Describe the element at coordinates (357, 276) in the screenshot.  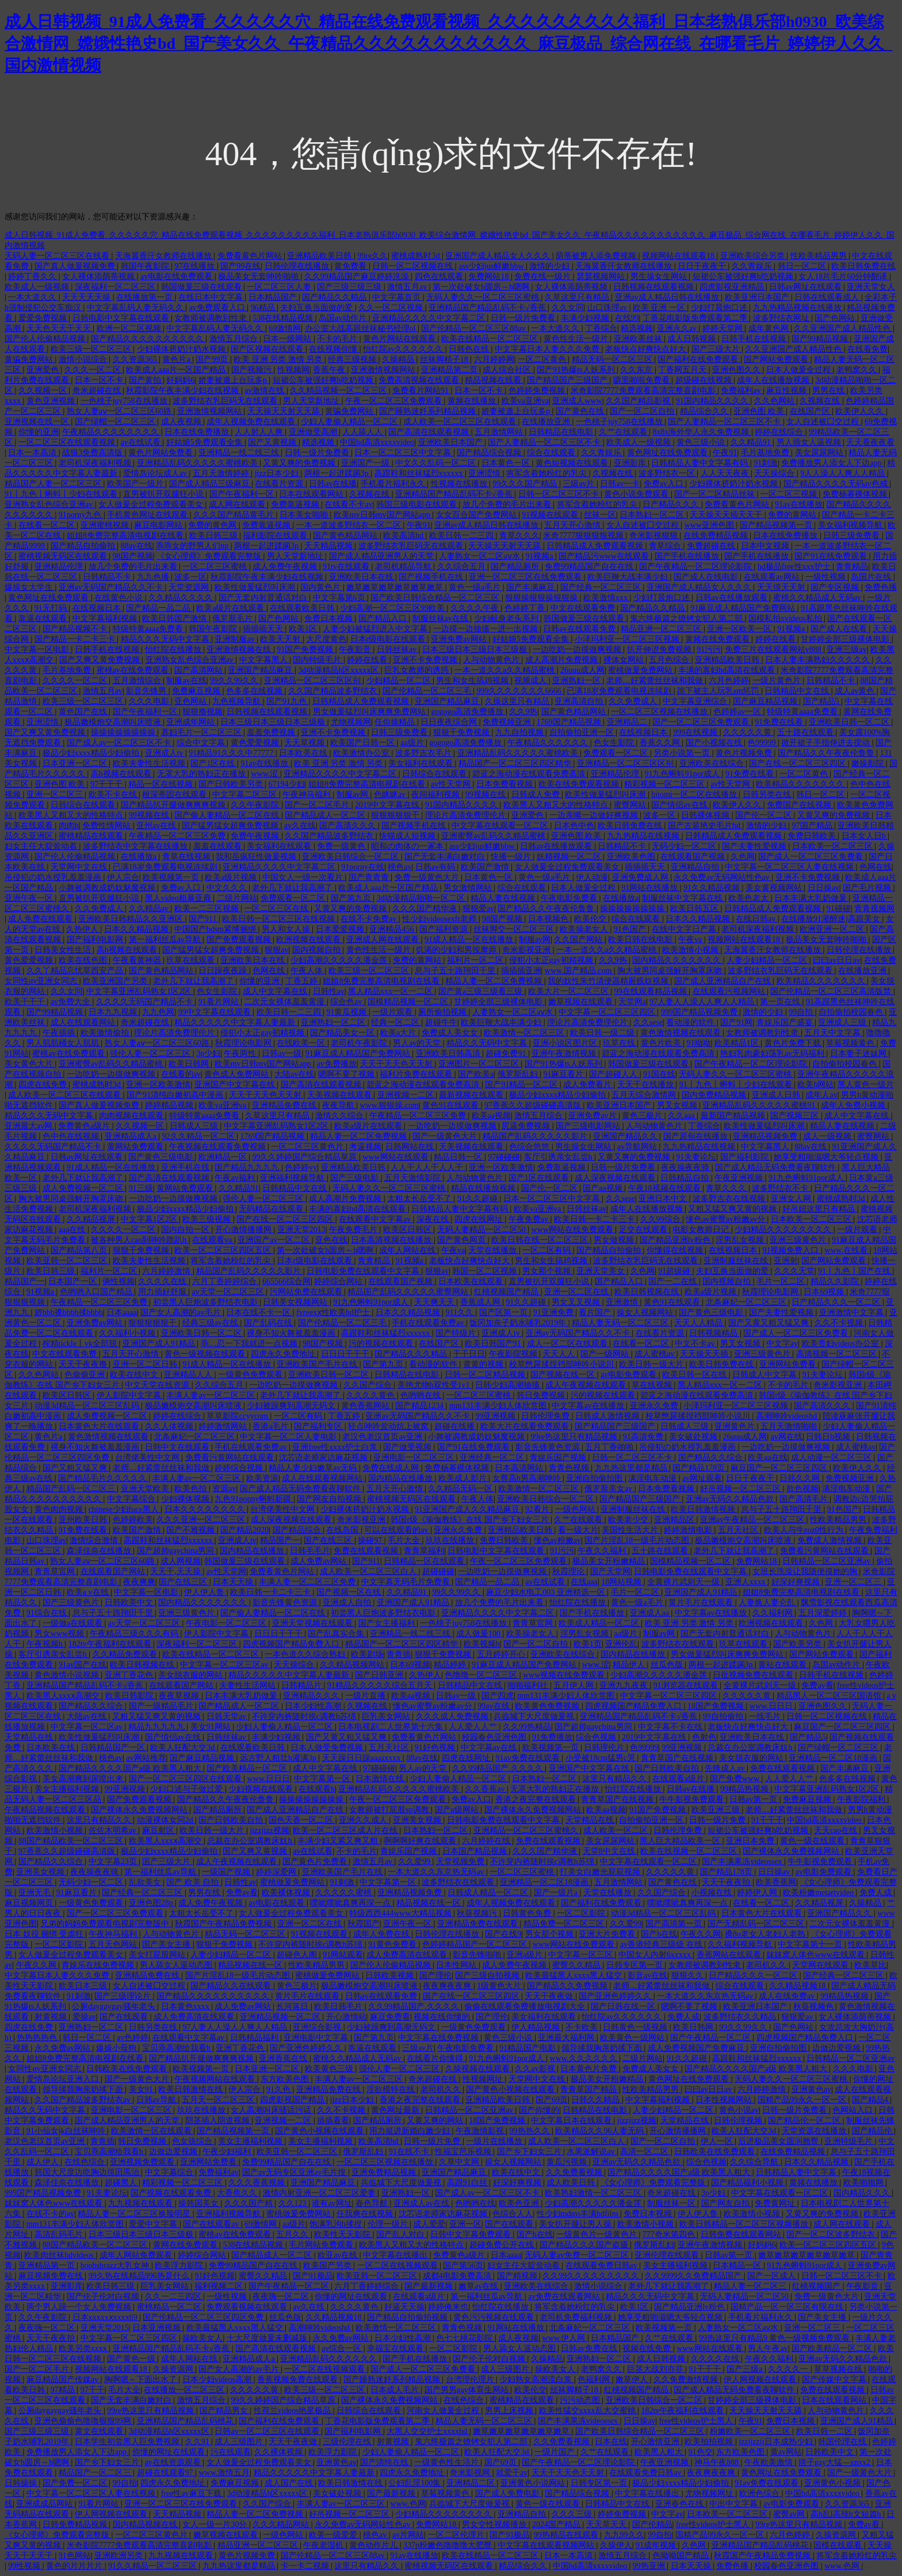
I see `久久99精品国产麻豆婷婷洗澡` at that location.